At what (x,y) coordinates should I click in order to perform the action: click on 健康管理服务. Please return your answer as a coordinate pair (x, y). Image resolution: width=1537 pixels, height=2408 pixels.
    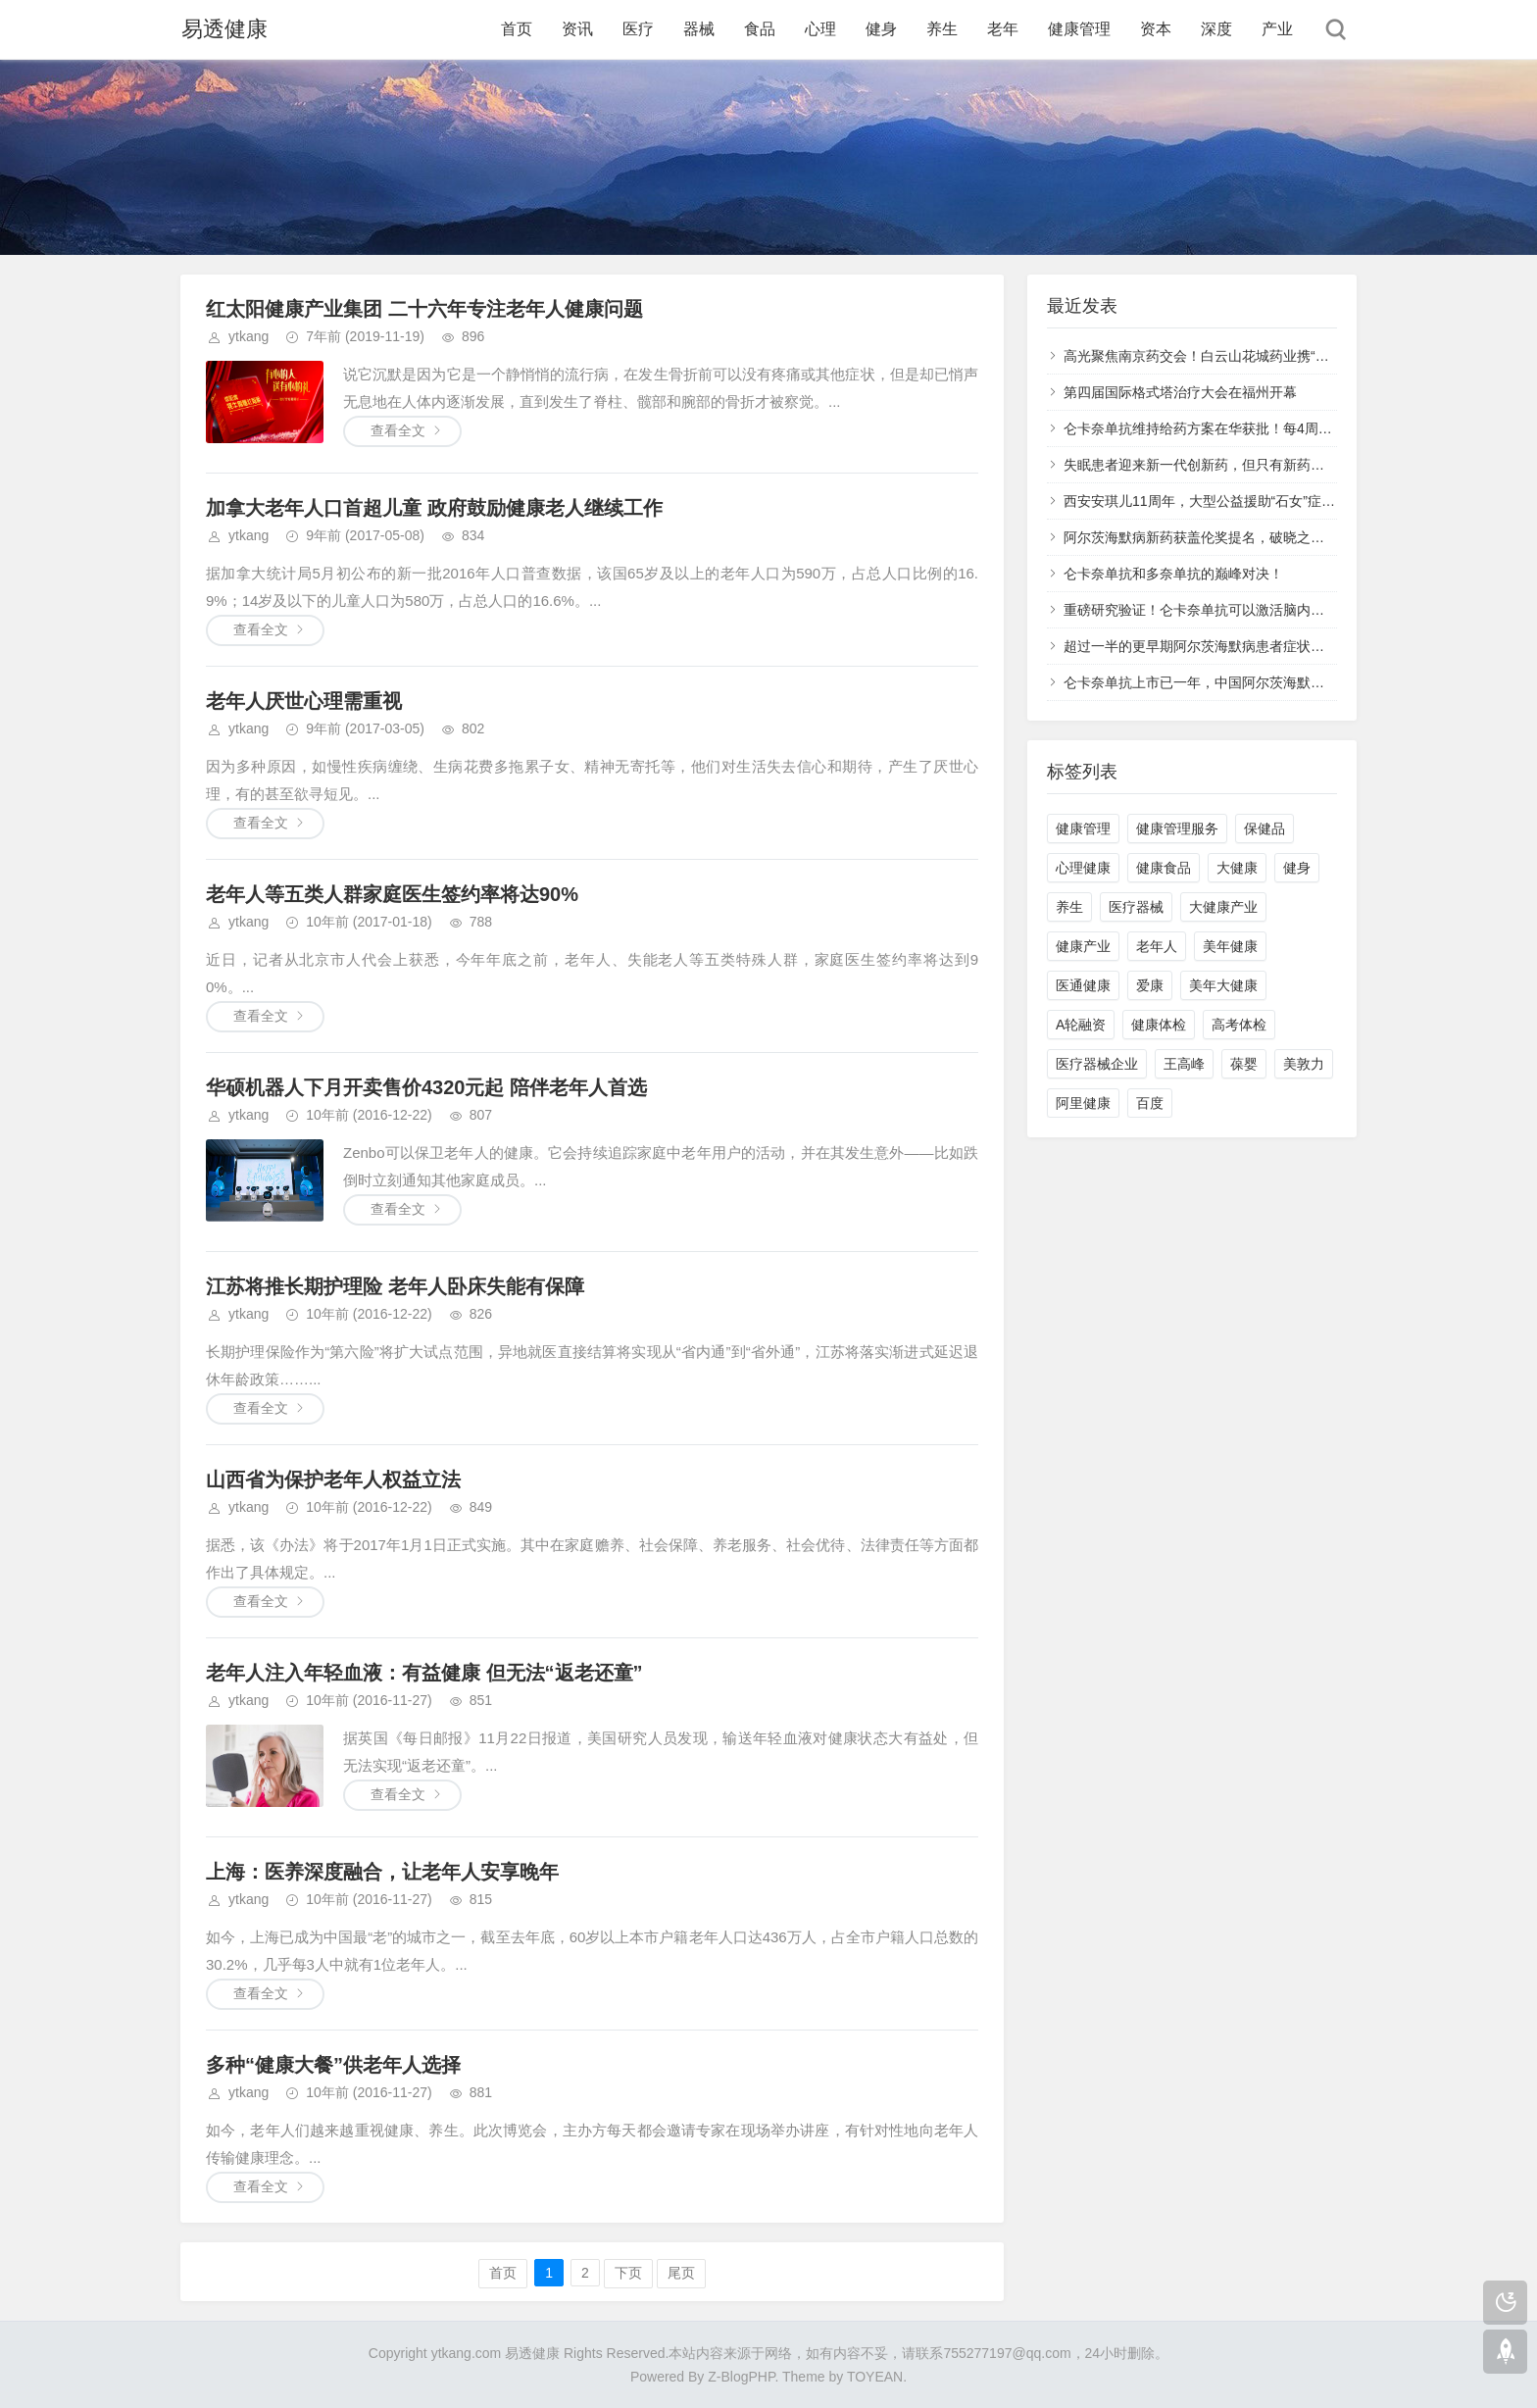
    Looking at the image, I should click on (1177, 828).